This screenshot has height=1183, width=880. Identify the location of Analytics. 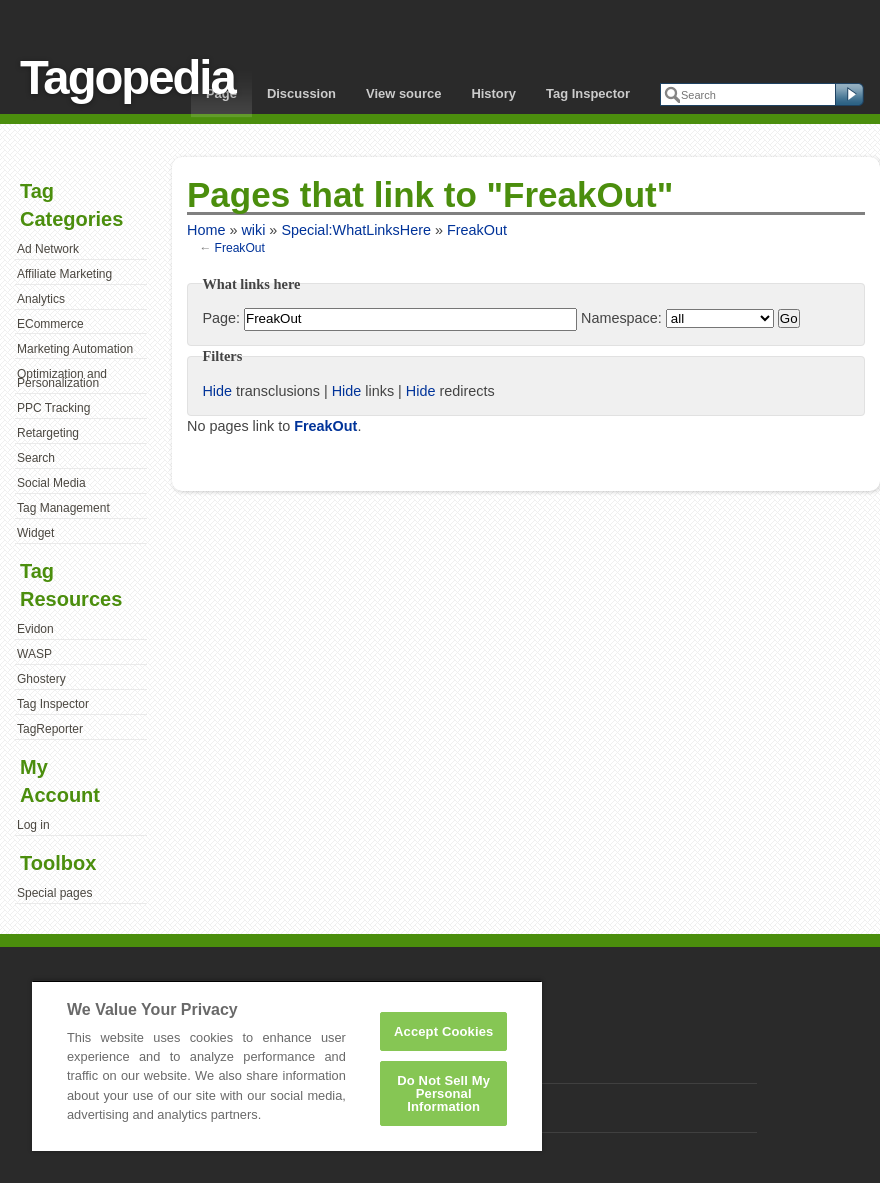
(41, 299).